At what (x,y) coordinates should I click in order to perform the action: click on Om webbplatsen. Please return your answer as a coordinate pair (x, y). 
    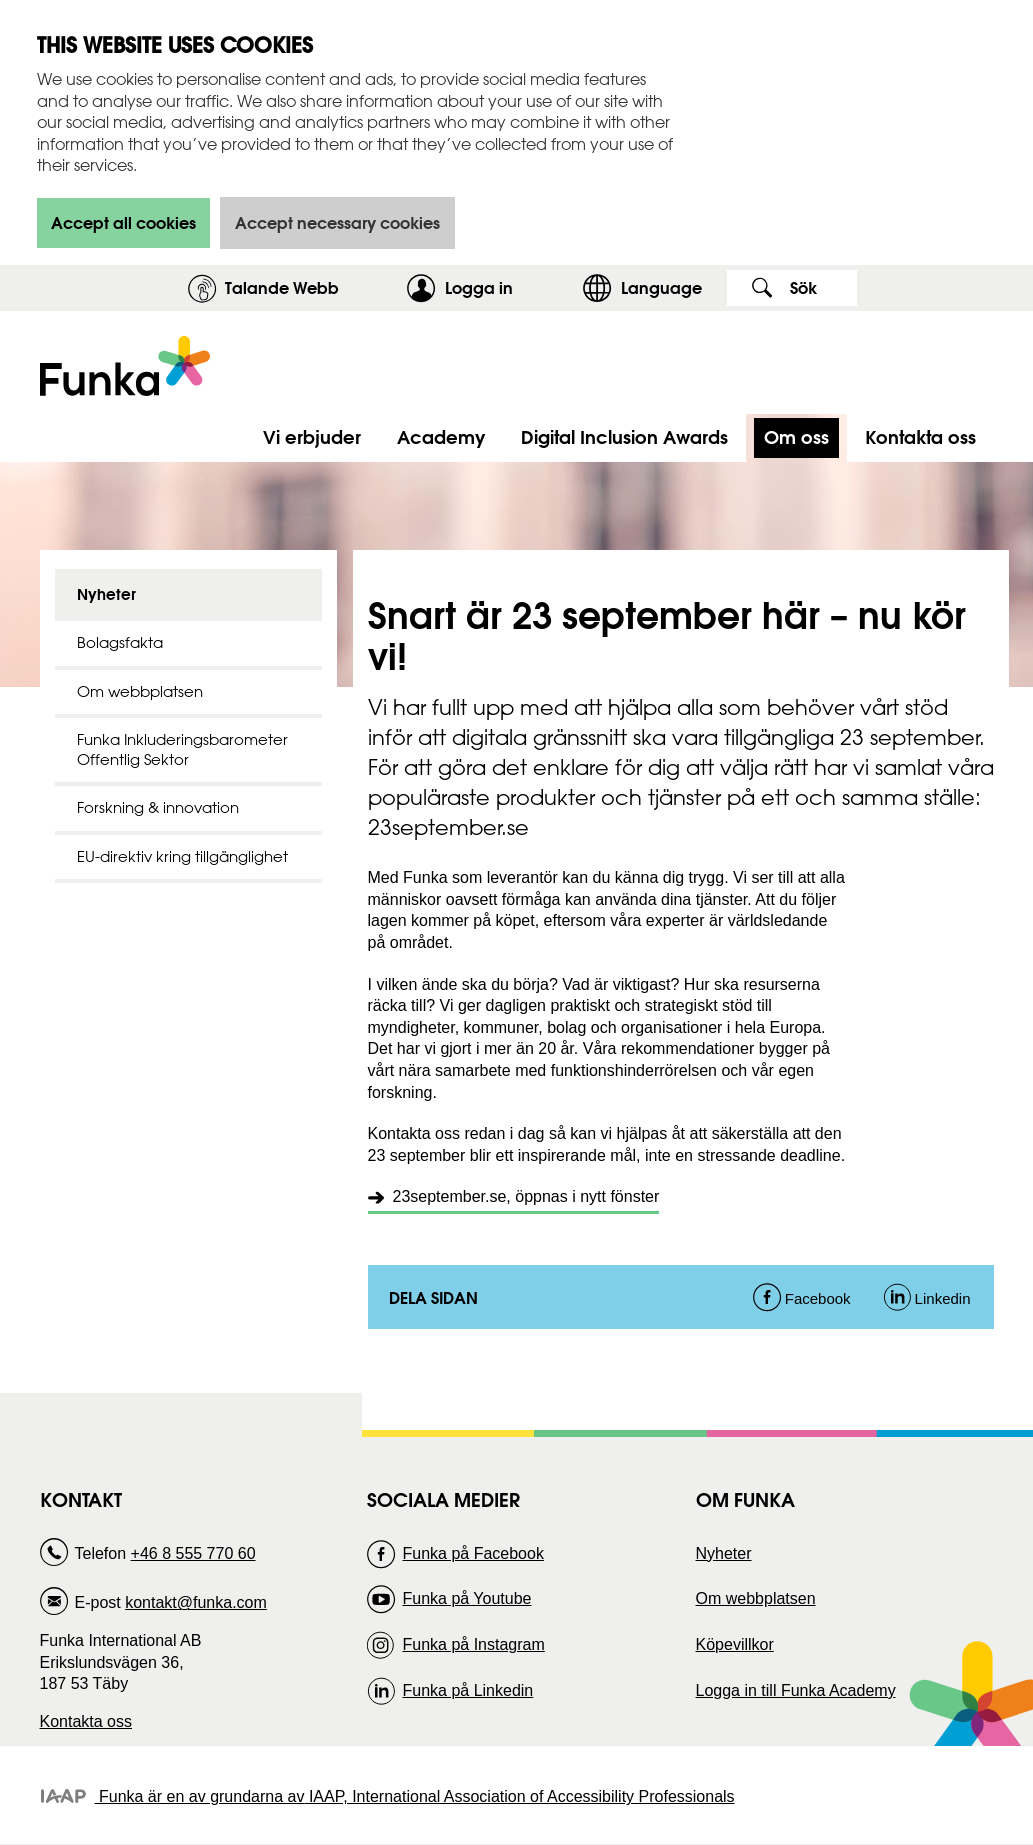
    Looking at the image, I should click on (140, 691).